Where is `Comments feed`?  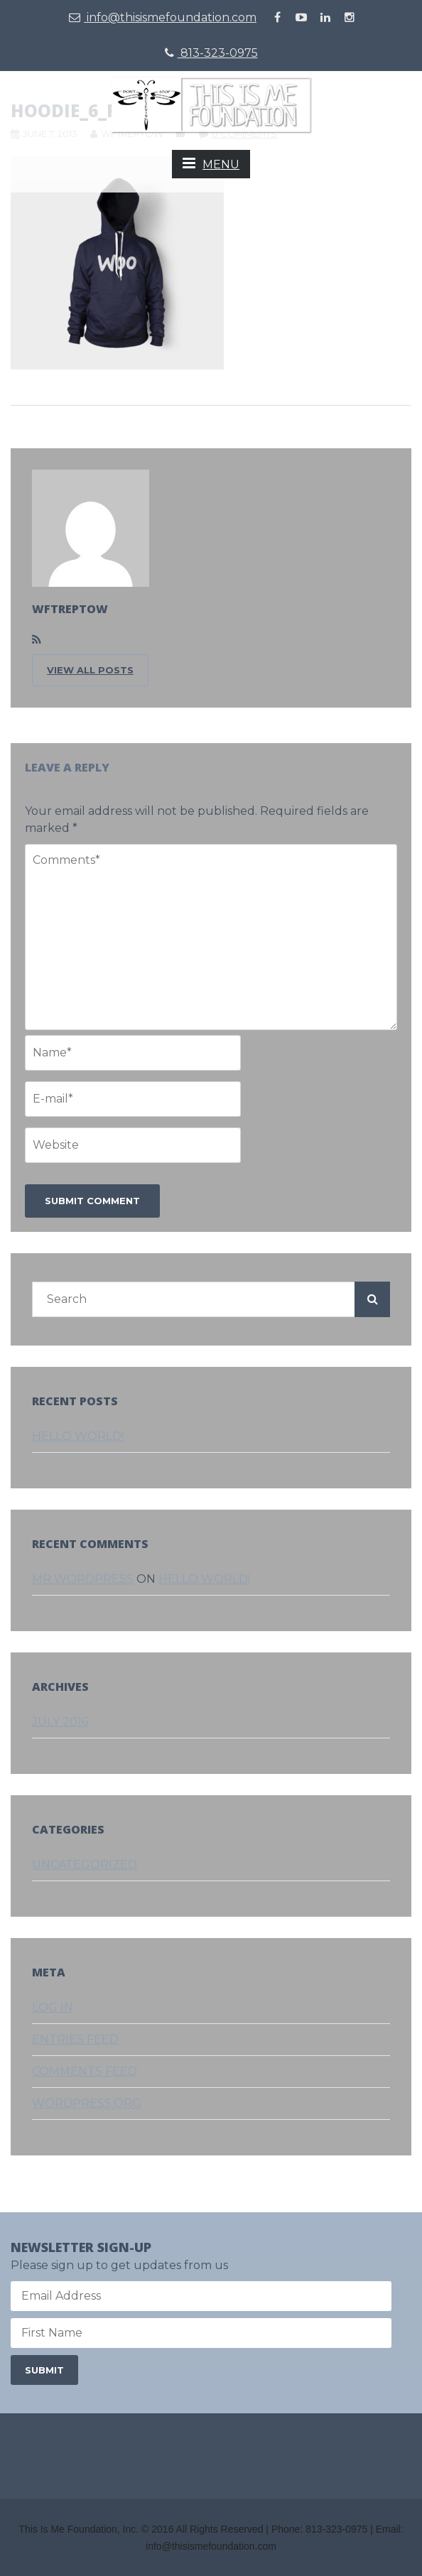 Comments feed is located at coordinates (84, 2071).